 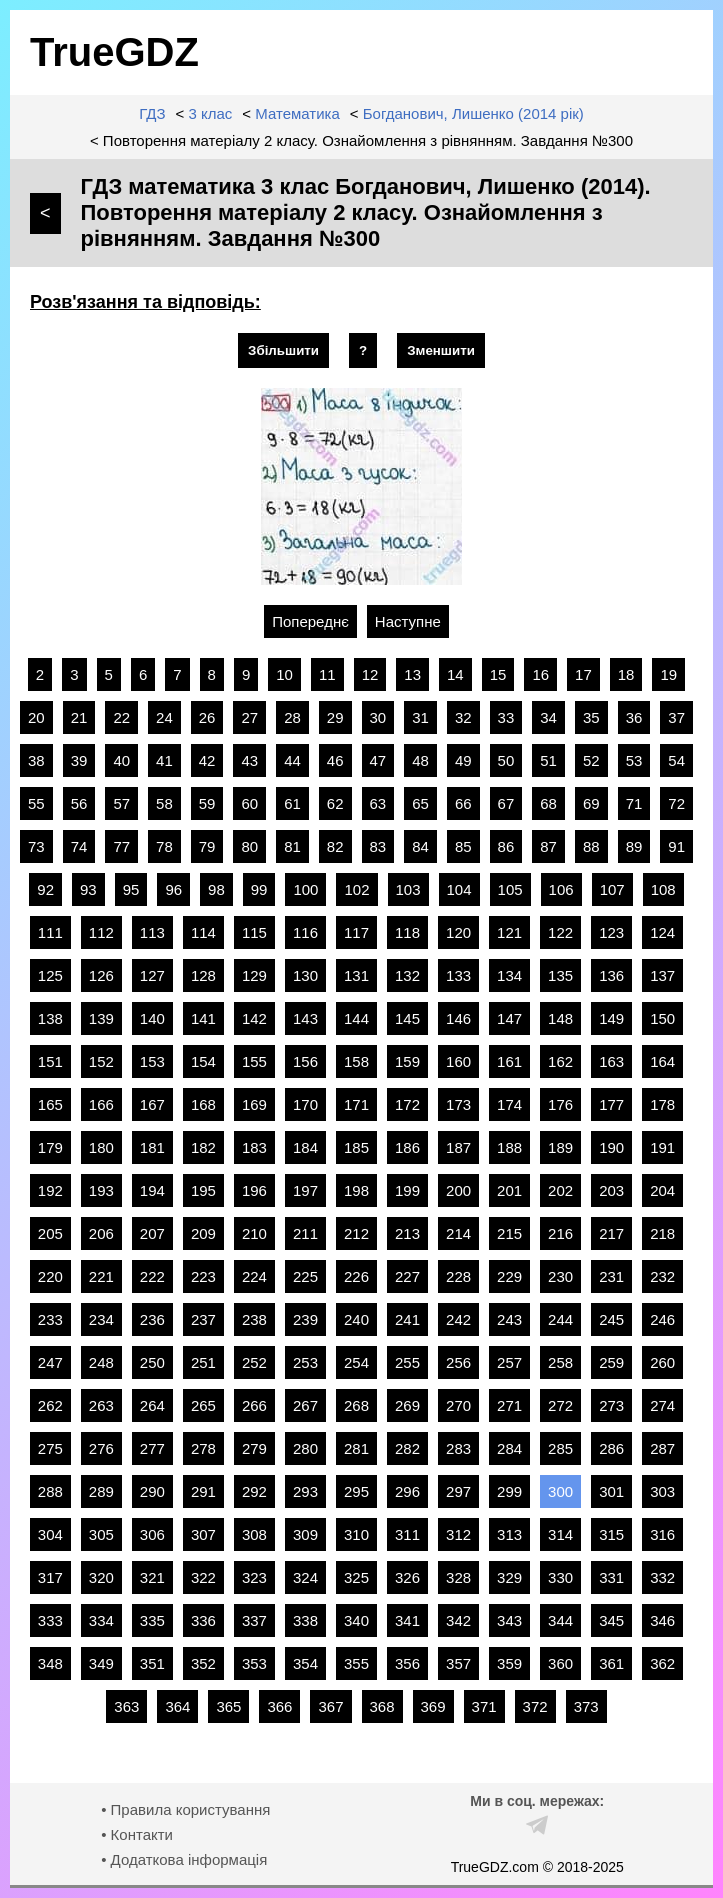 I want to click on 11, so click(x=327, y=674).